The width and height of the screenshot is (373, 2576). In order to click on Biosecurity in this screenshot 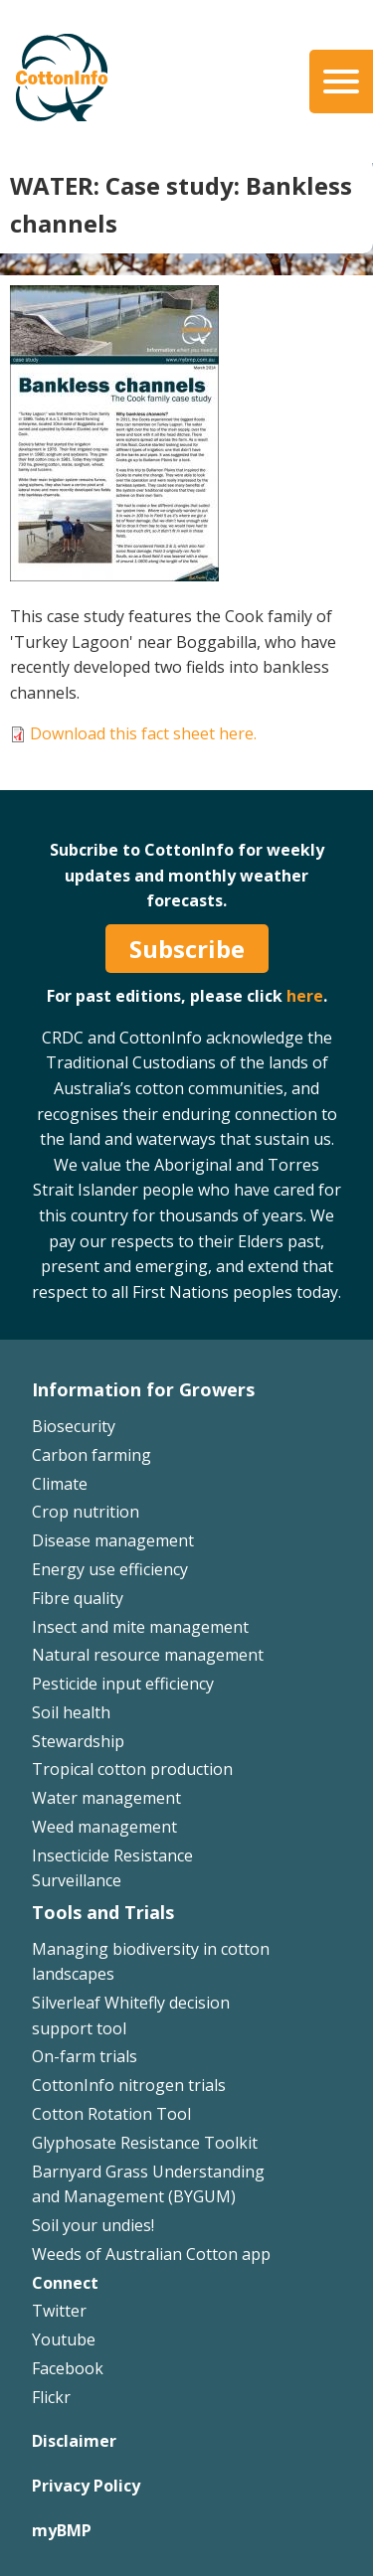, I will do `click(73, 1426)`.